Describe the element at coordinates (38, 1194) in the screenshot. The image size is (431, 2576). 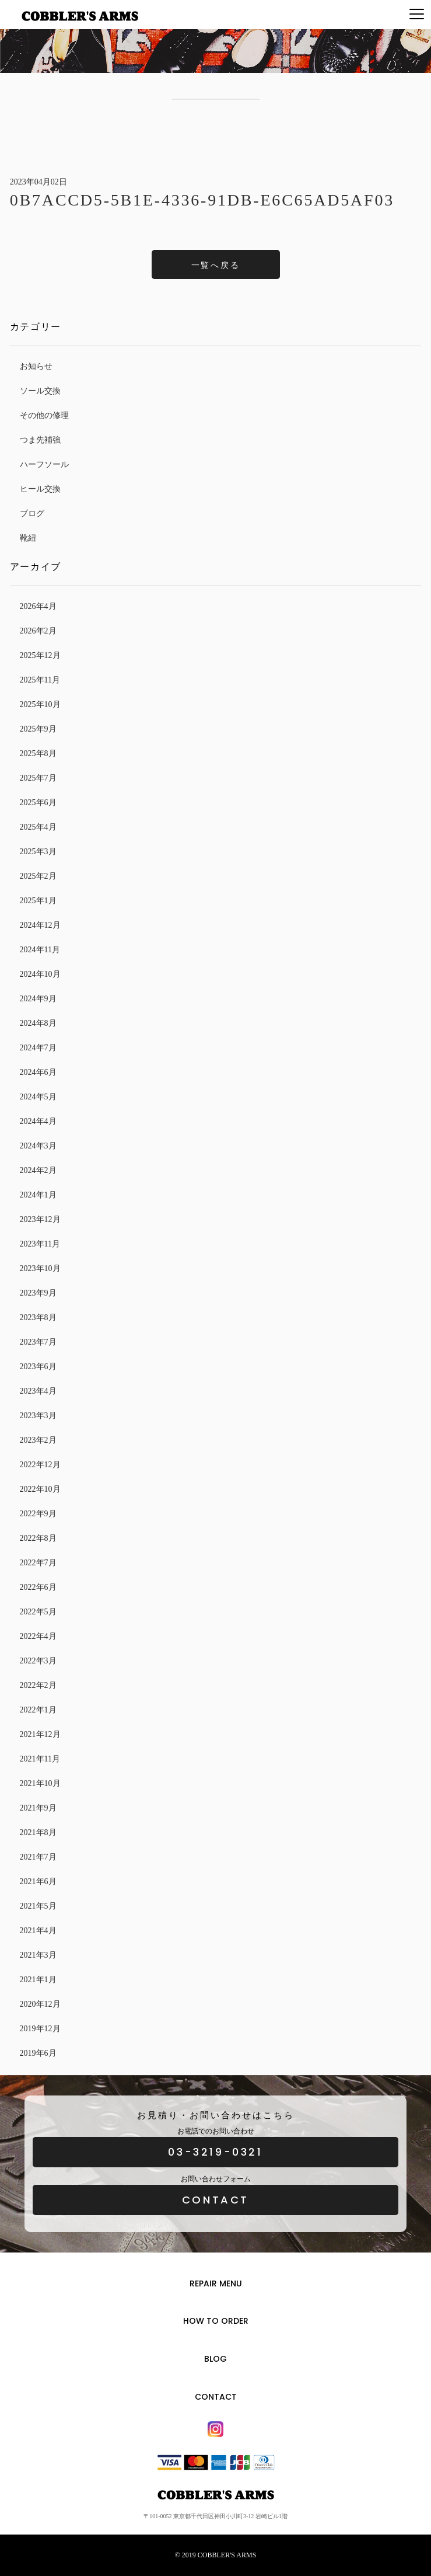
I see `2024年1月` at that location.